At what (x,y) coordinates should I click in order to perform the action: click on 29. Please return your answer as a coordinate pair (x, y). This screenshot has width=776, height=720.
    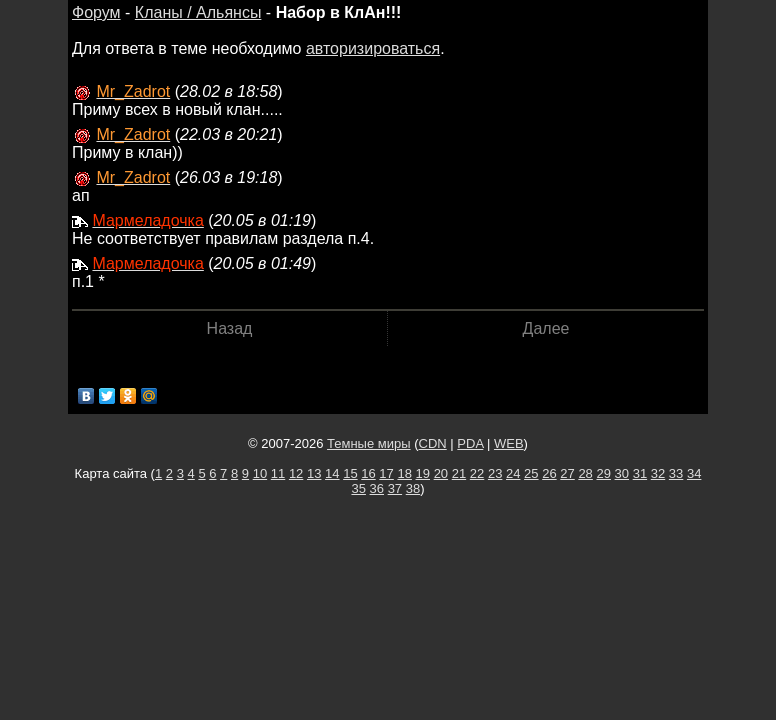
    Looking at the image, I should click on (603, 473).